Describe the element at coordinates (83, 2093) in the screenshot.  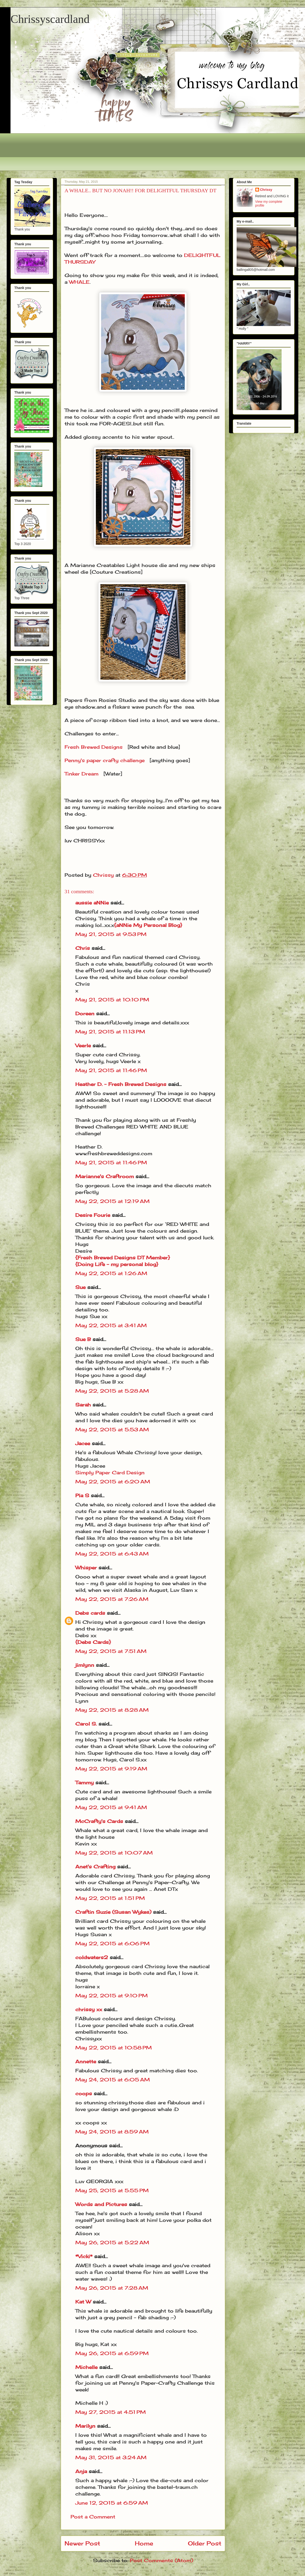
I see `coops` at that location.